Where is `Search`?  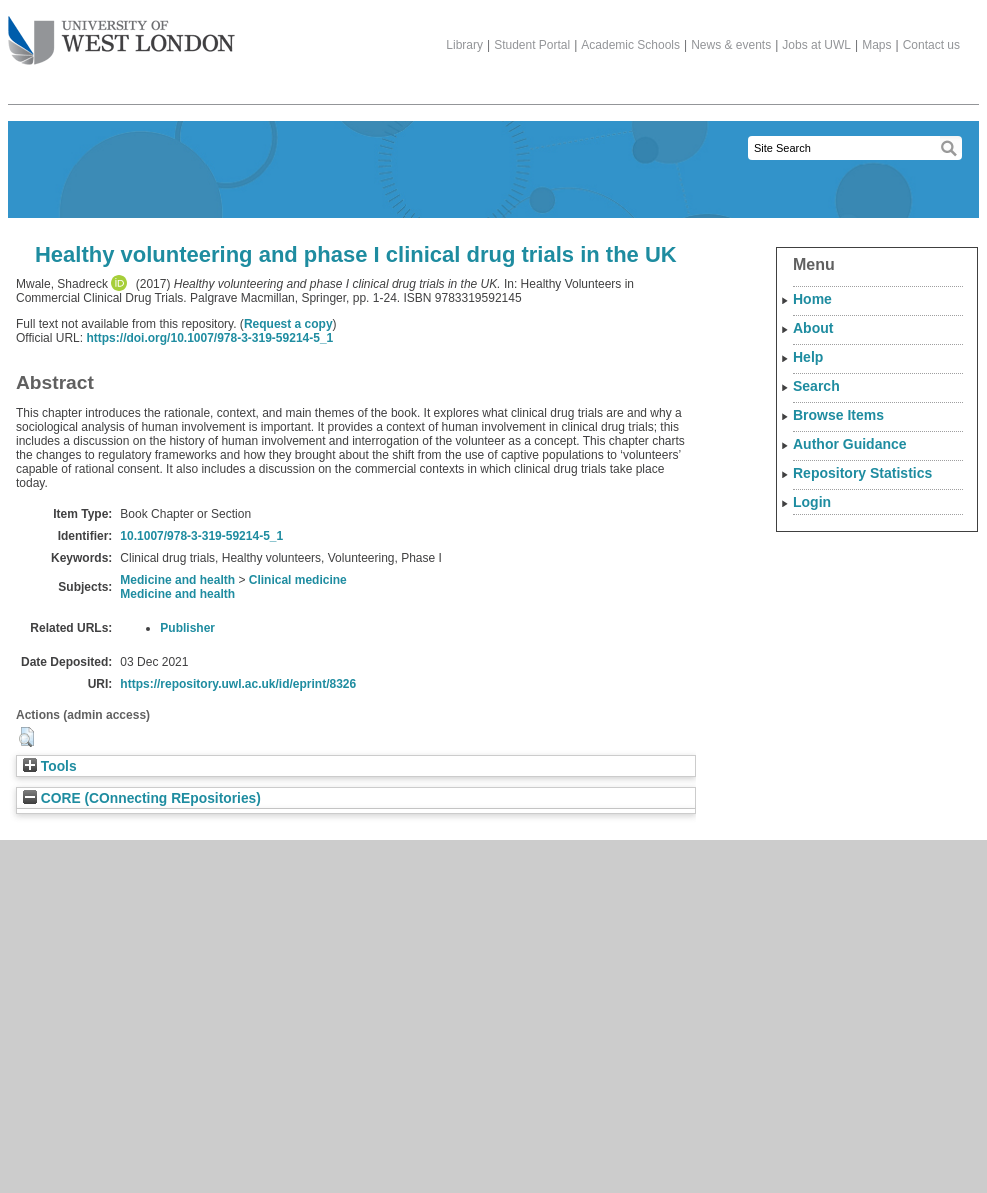
Search is located at coordinates (816, 386).